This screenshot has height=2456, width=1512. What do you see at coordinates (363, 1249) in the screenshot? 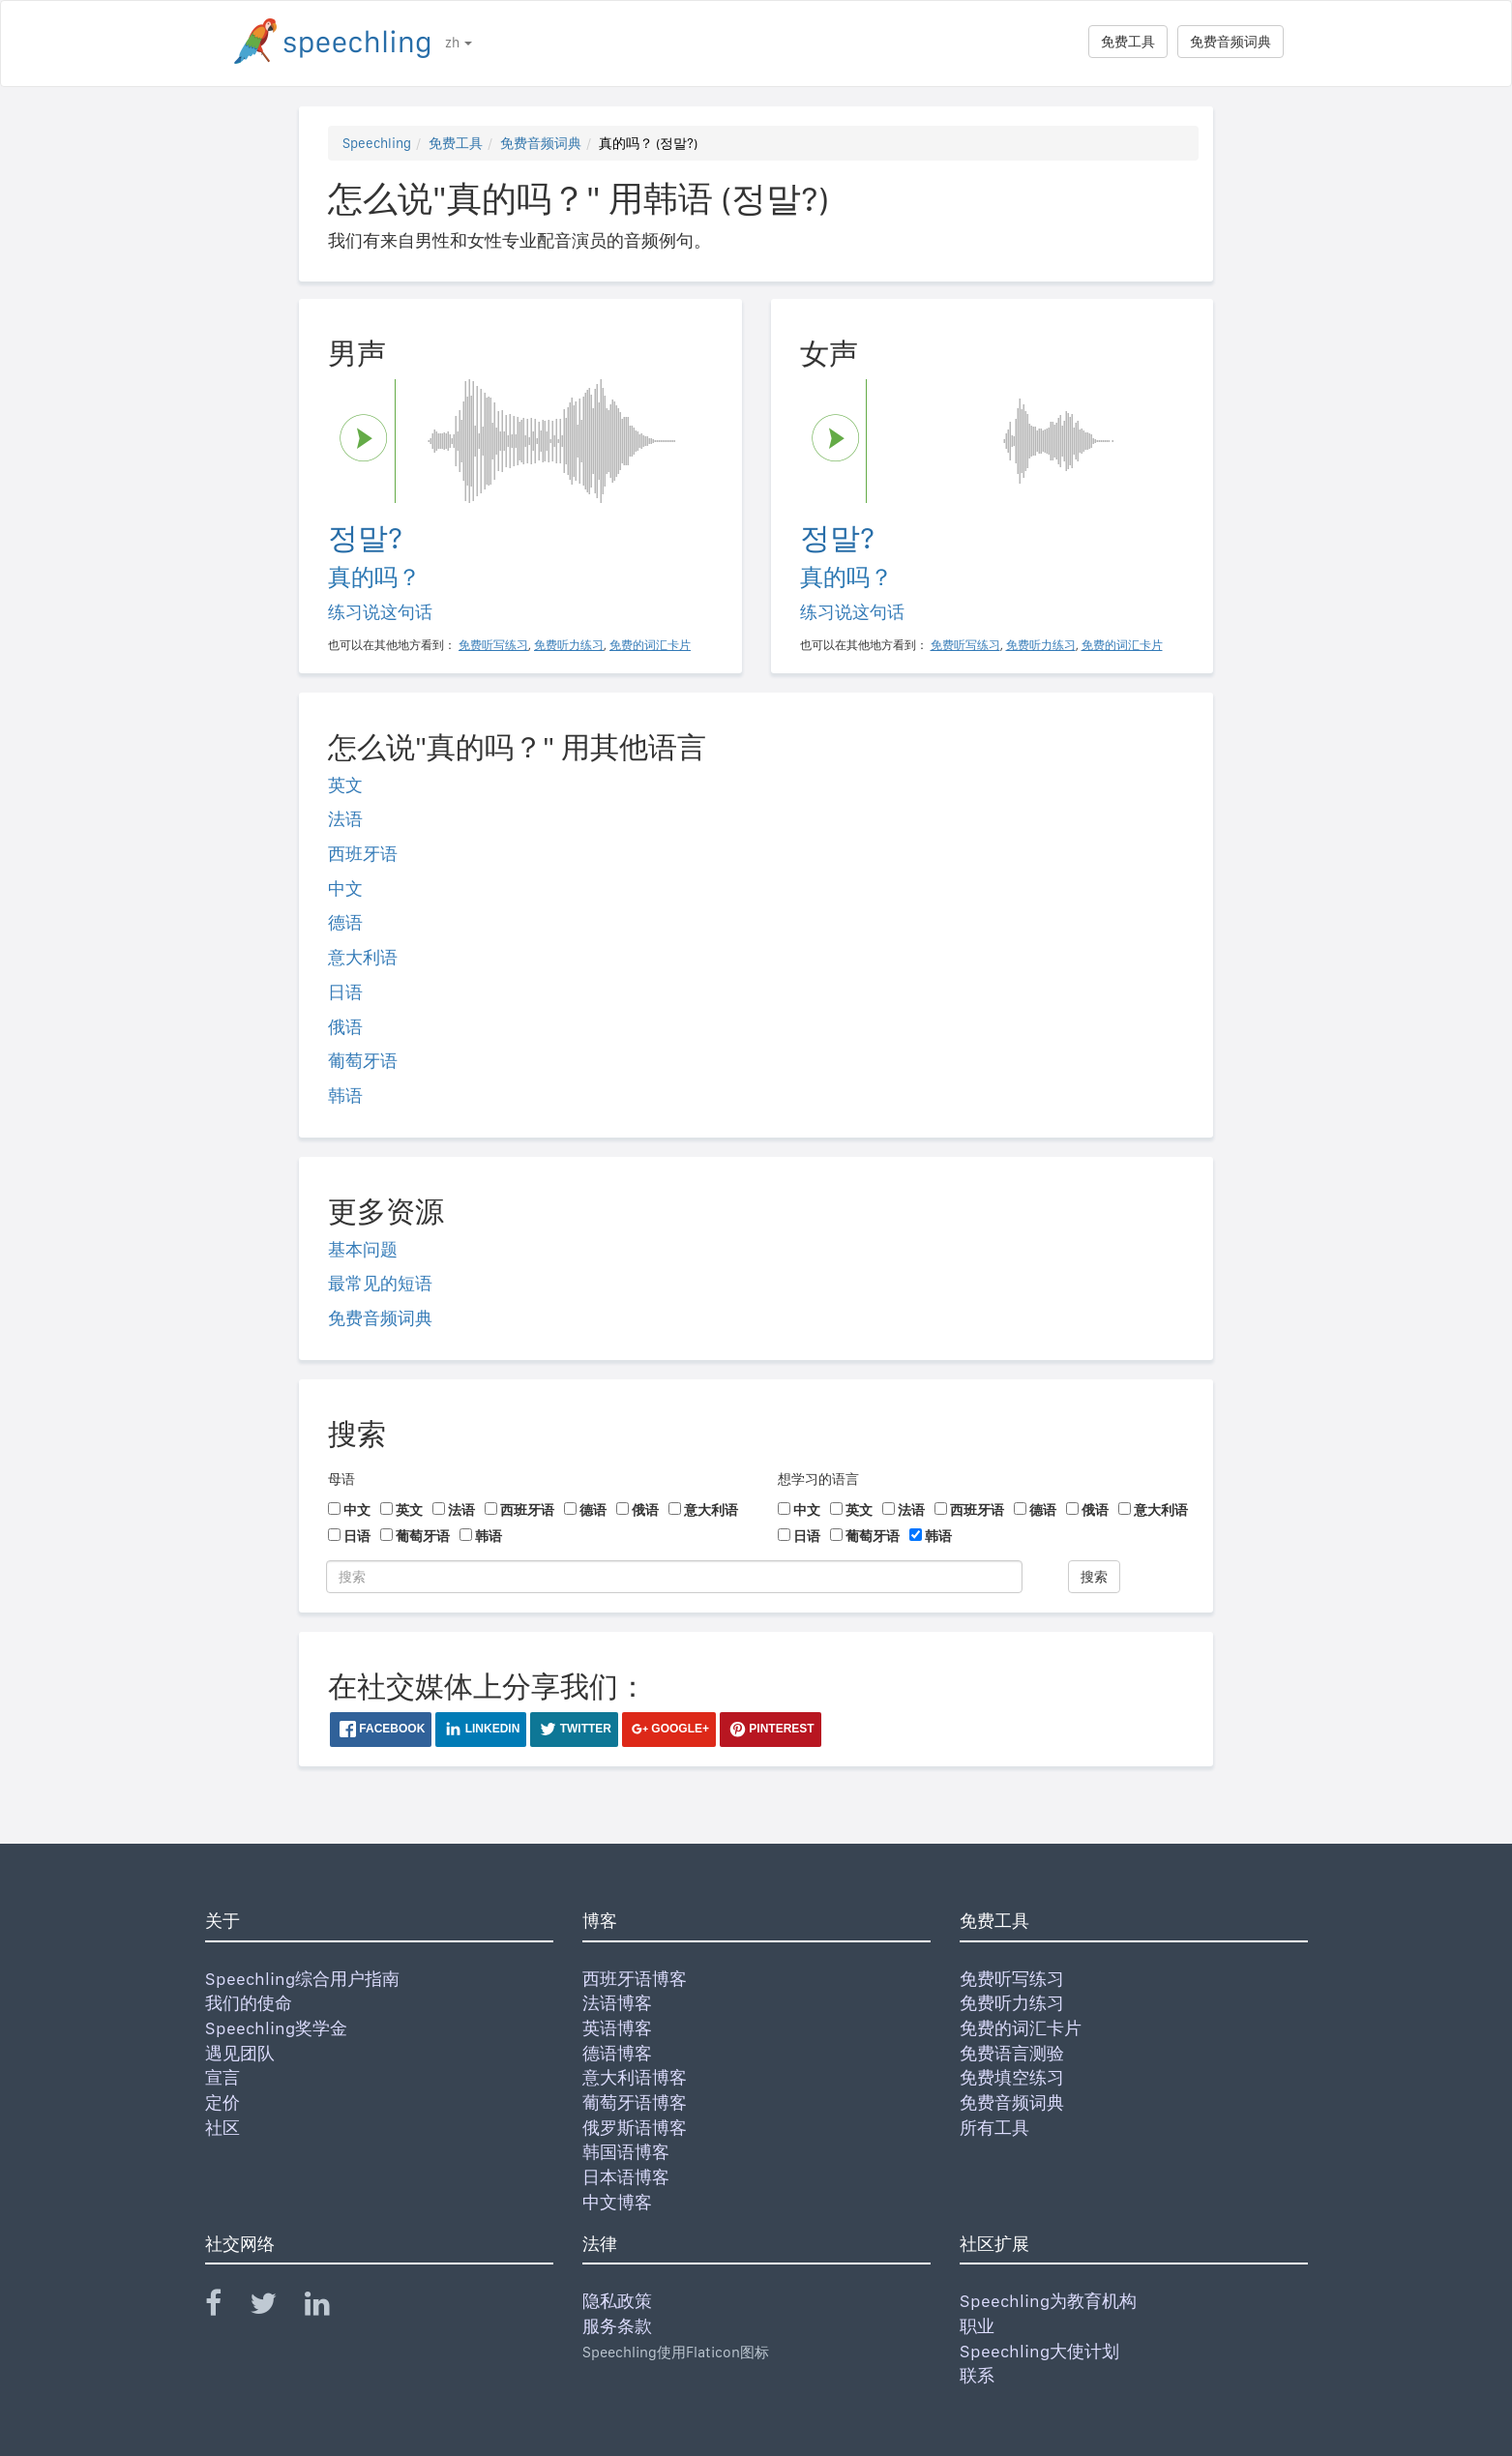
I see `基本问题` at bounding box center [363, 1249].